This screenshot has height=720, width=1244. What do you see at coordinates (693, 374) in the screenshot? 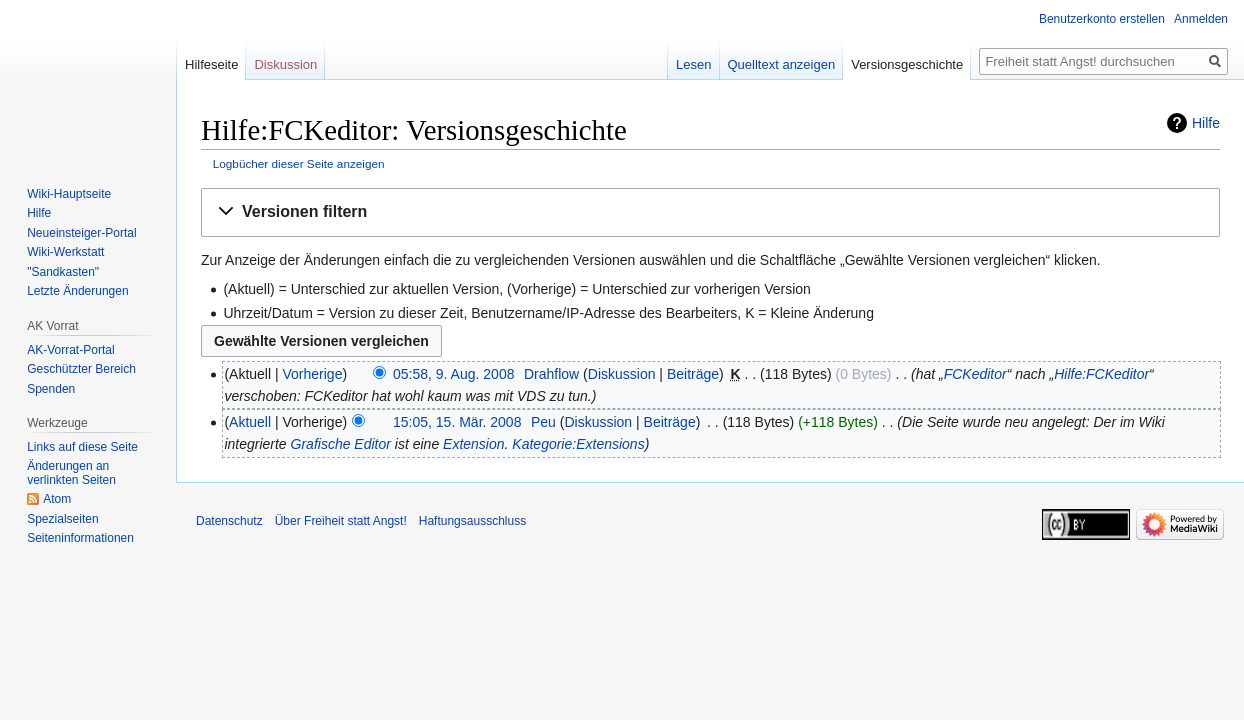
I see `Beiträge` at bounding box center [693, 374].